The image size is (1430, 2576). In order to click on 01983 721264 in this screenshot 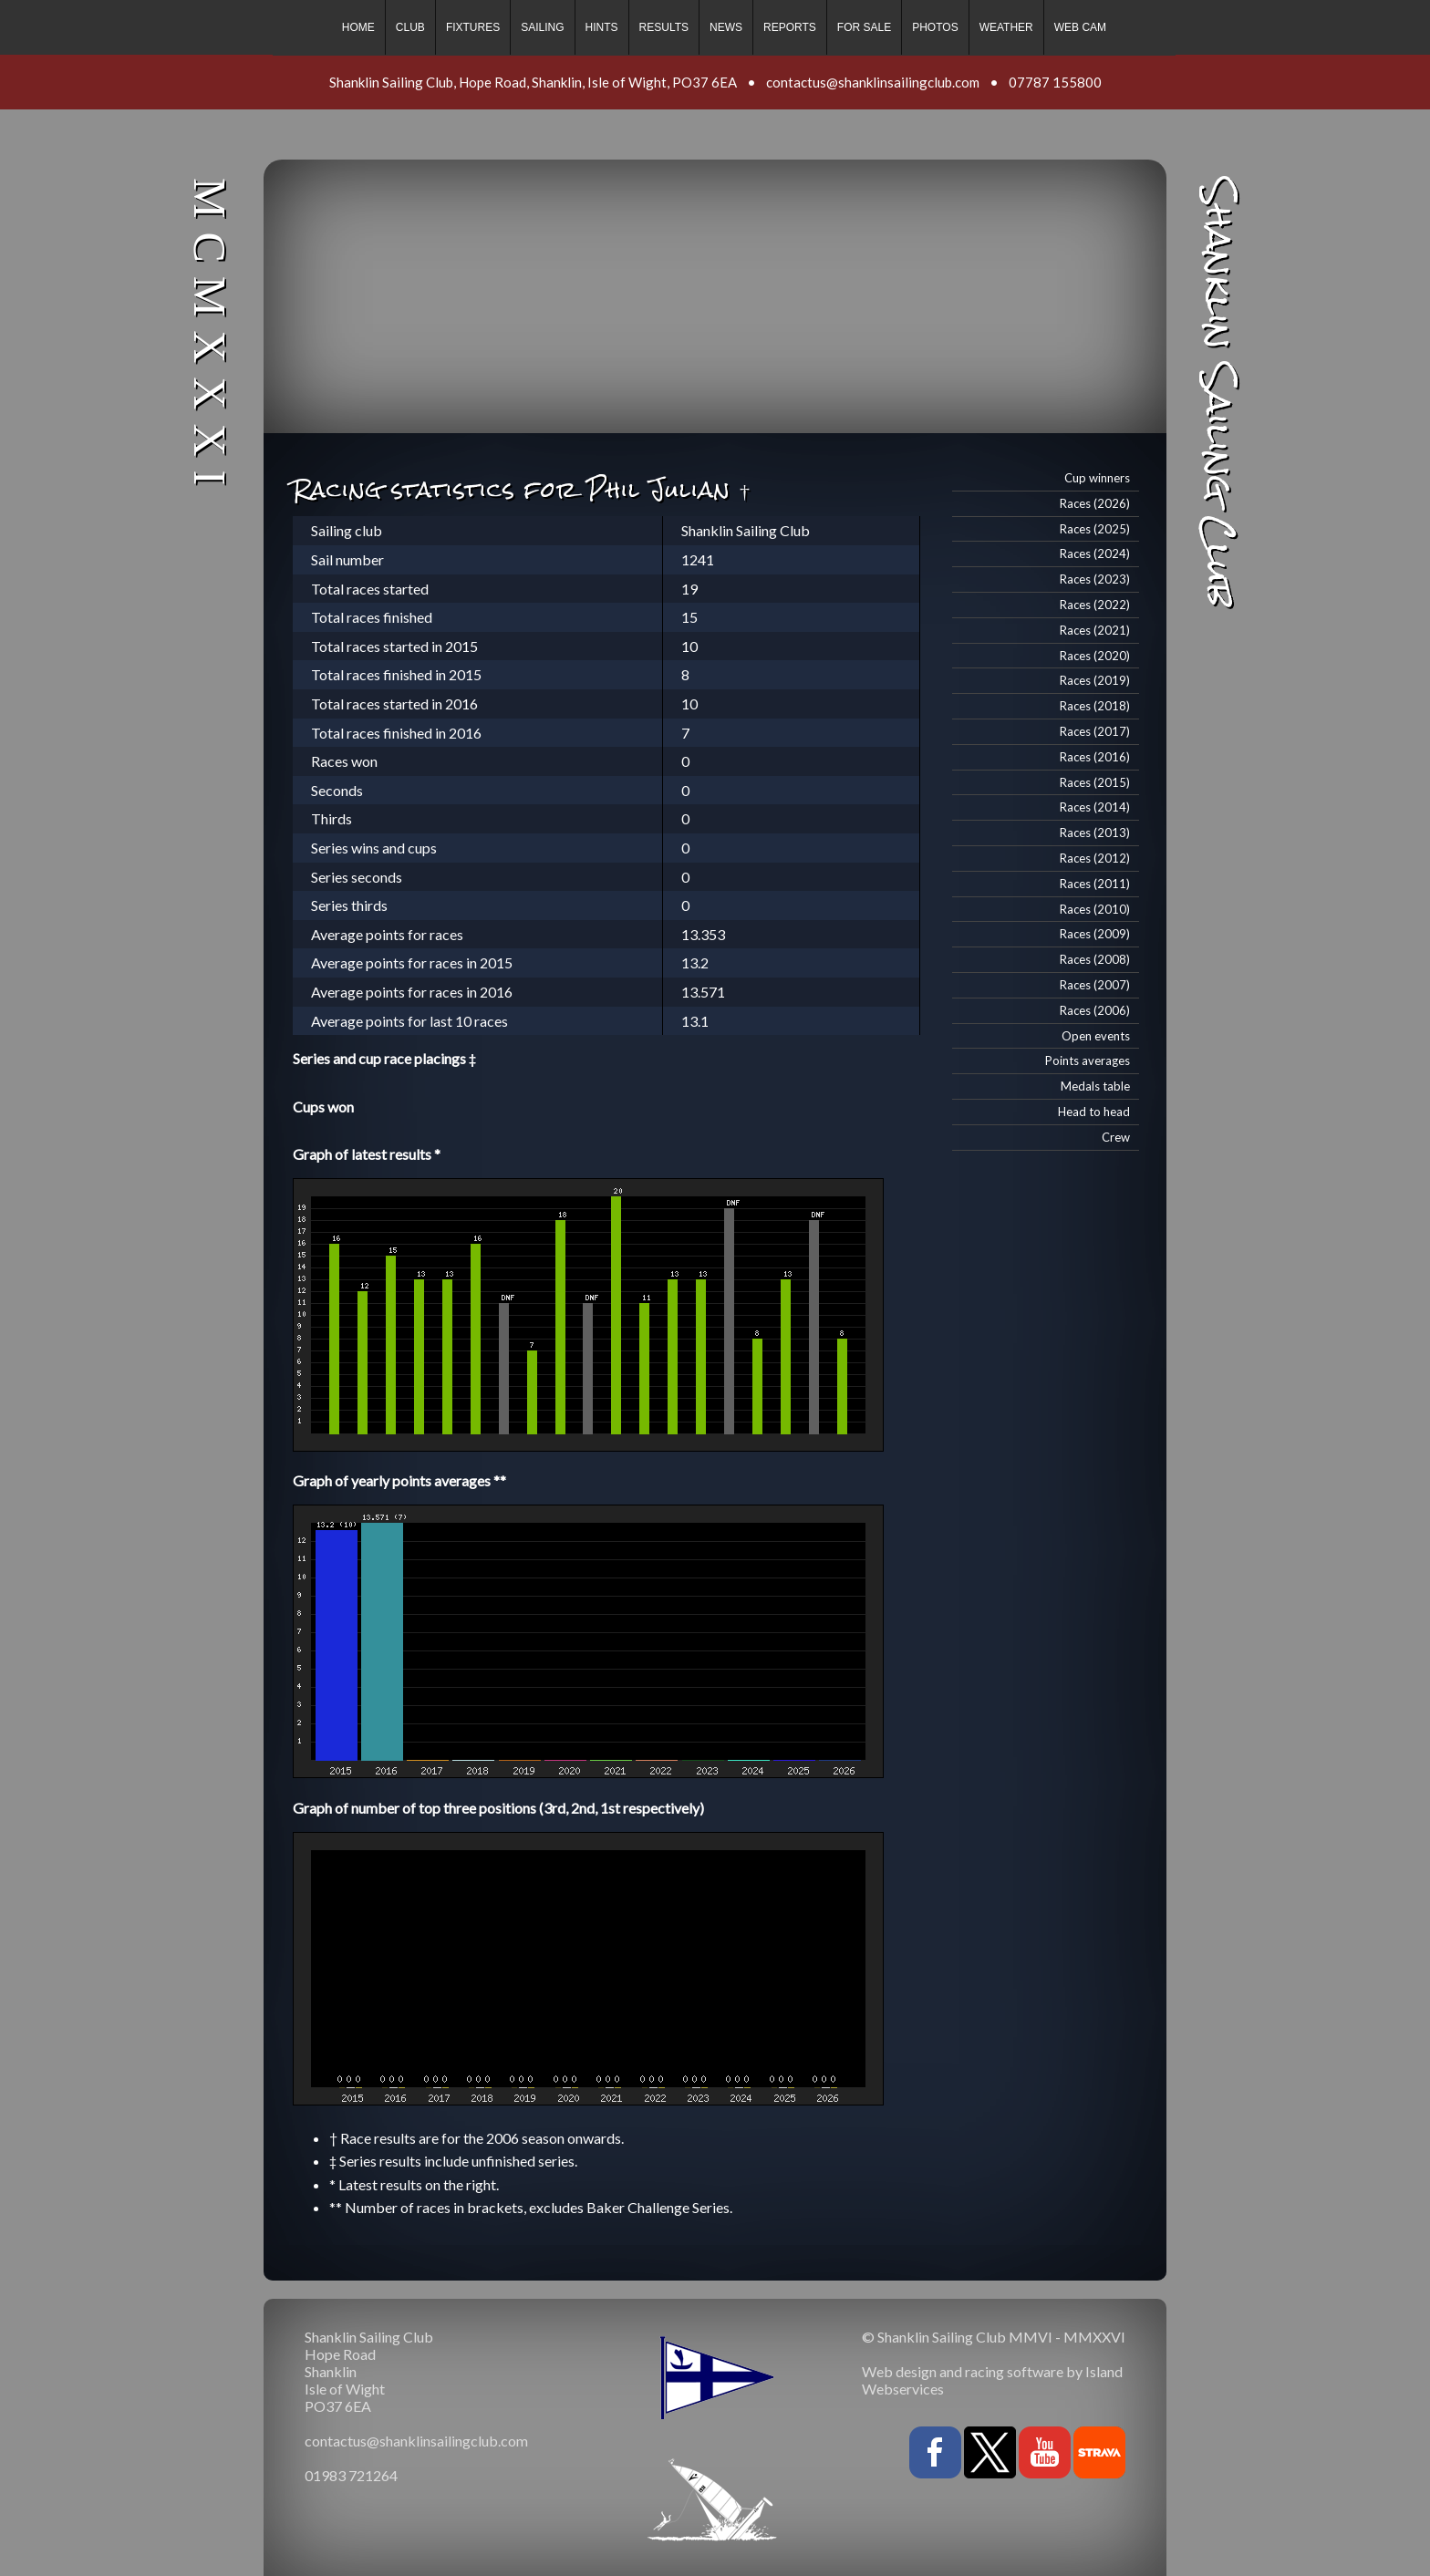, I will do `click(351, 2475)`.